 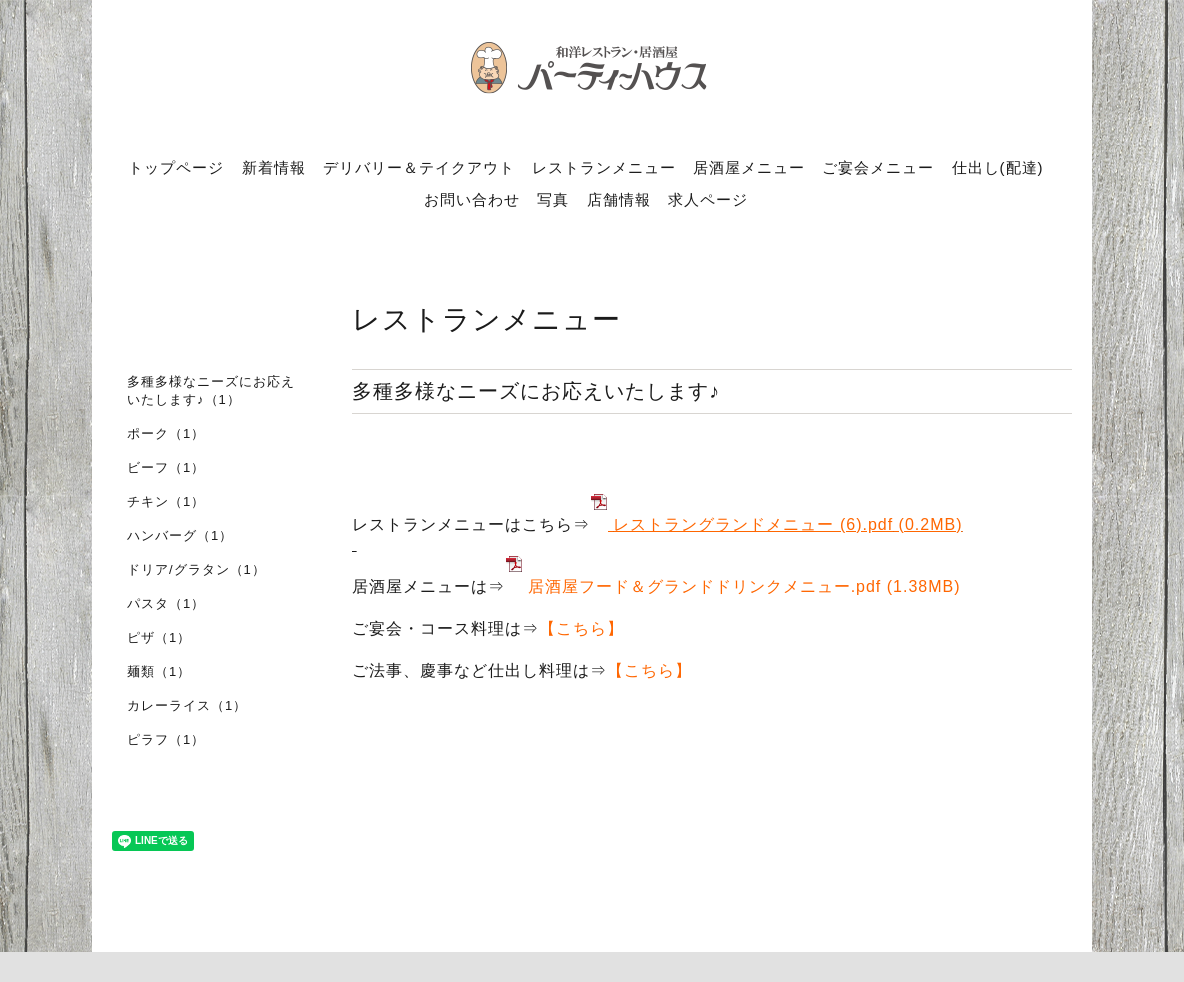 I want to click on ビーフ（1）, so click(x=166, y=467).